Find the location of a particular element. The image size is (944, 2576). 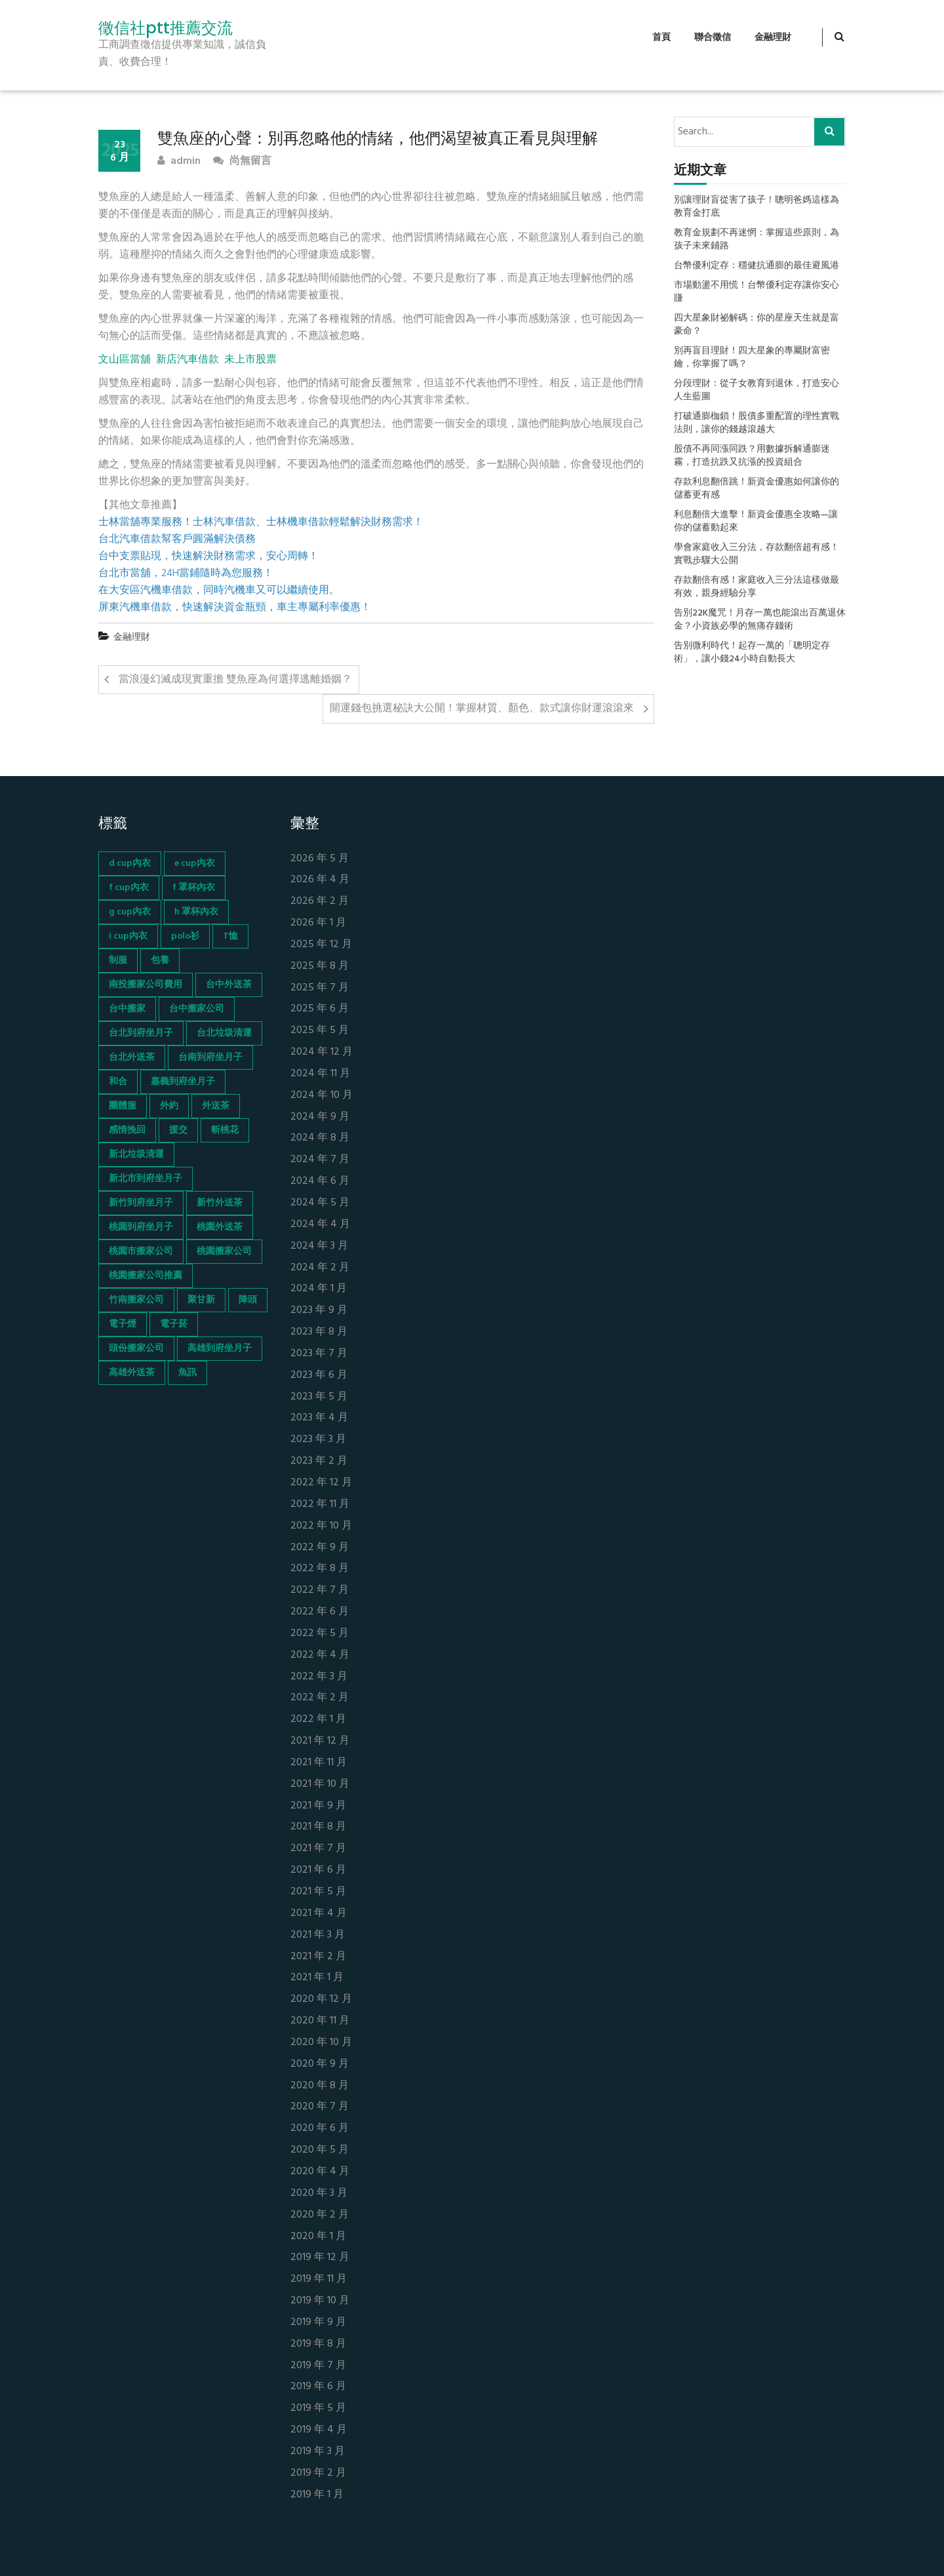

高雄到府坐月子 [高雄到府坐月子 (67 個項目)] is located at coordinates (219, 1348).